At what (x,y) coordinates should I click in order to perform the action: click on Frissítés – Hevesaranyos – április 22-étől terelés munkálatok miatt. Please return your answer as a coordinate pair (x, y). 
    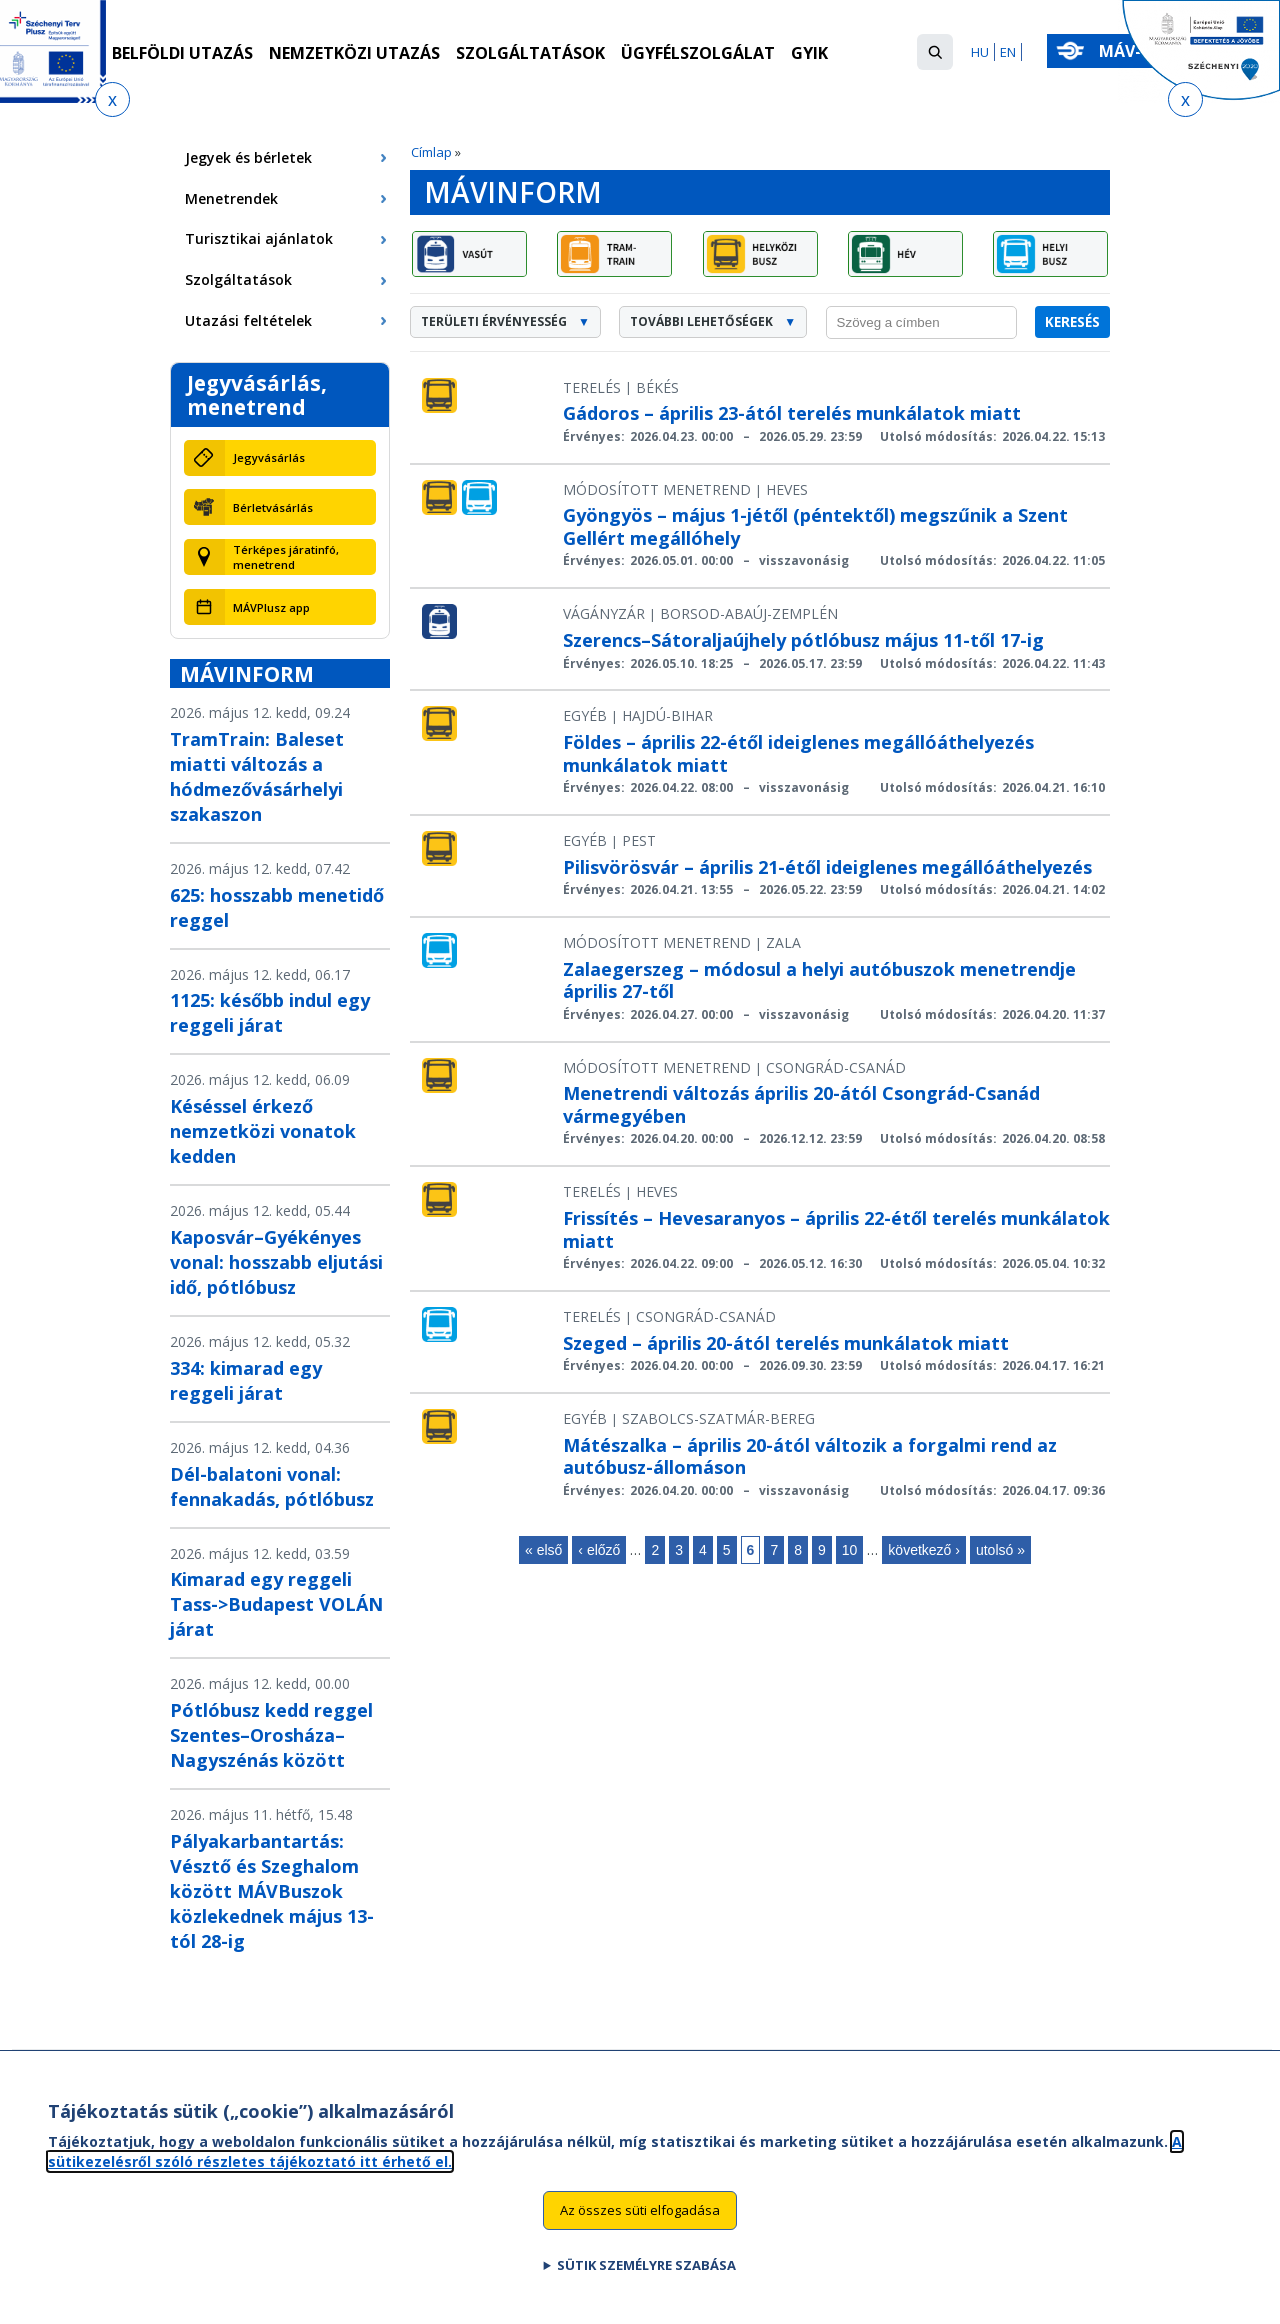
    Looking at the image, I should click on (836, 1229).